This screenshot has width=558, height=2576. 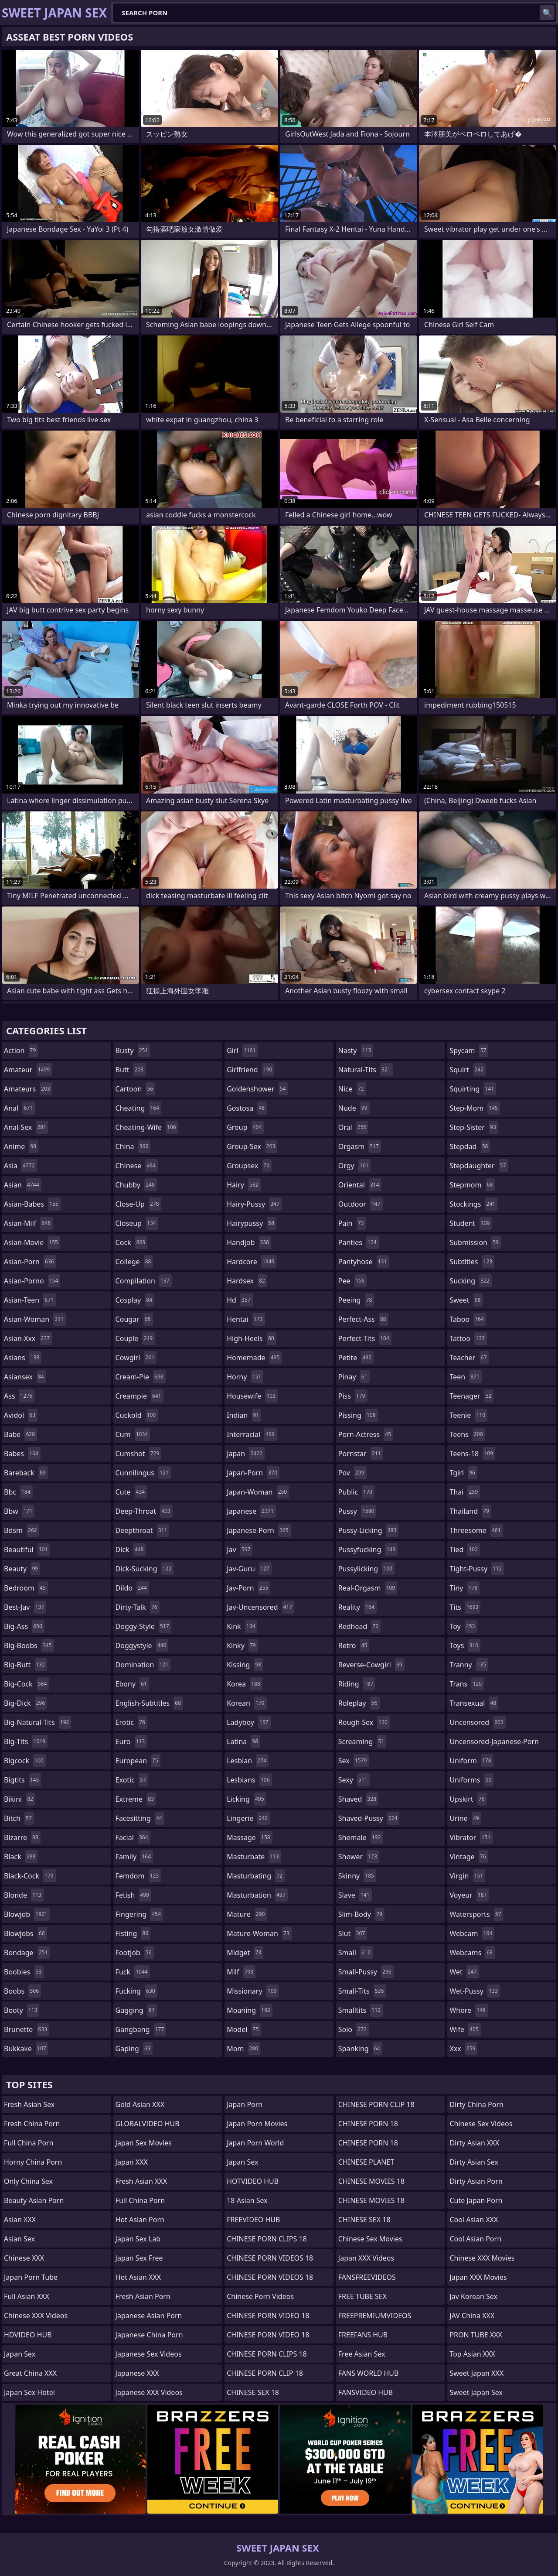 What do you see at coordinates (22, 1837) in the screenshot?
I see `bizarre` at bounding box center [22, 1837].